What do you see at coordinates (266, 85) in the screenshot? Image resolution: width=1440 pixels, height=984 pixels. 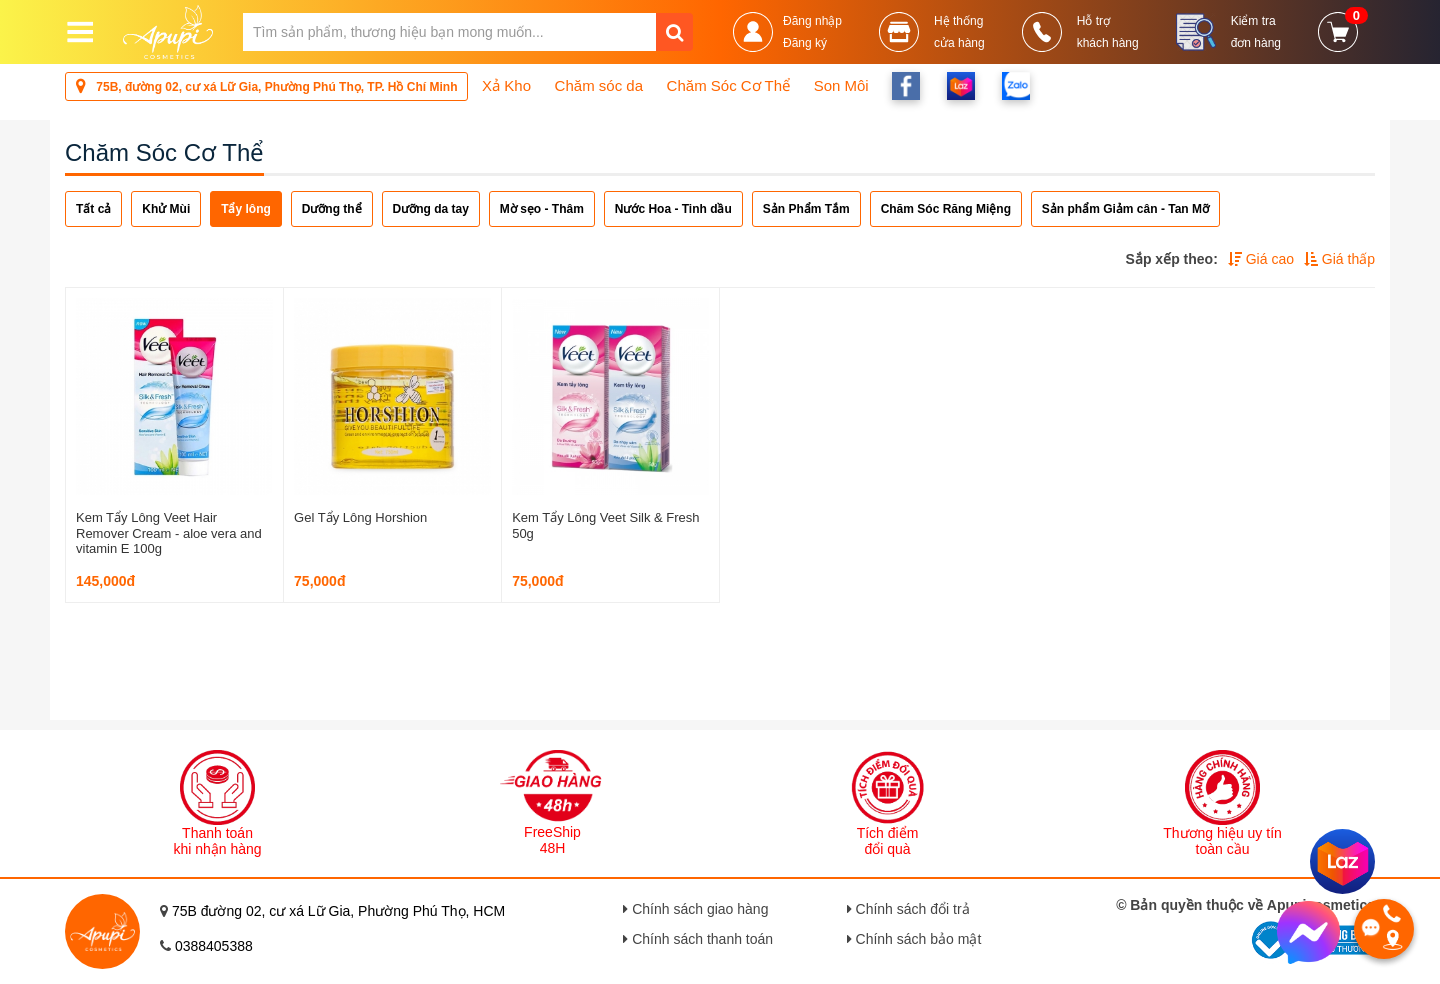 I see `75B, đường 02, cư xá Lữ Gia, Phường Phú Thọ, TP. Hồ Chí Minh` at bounding box center [266, 85].